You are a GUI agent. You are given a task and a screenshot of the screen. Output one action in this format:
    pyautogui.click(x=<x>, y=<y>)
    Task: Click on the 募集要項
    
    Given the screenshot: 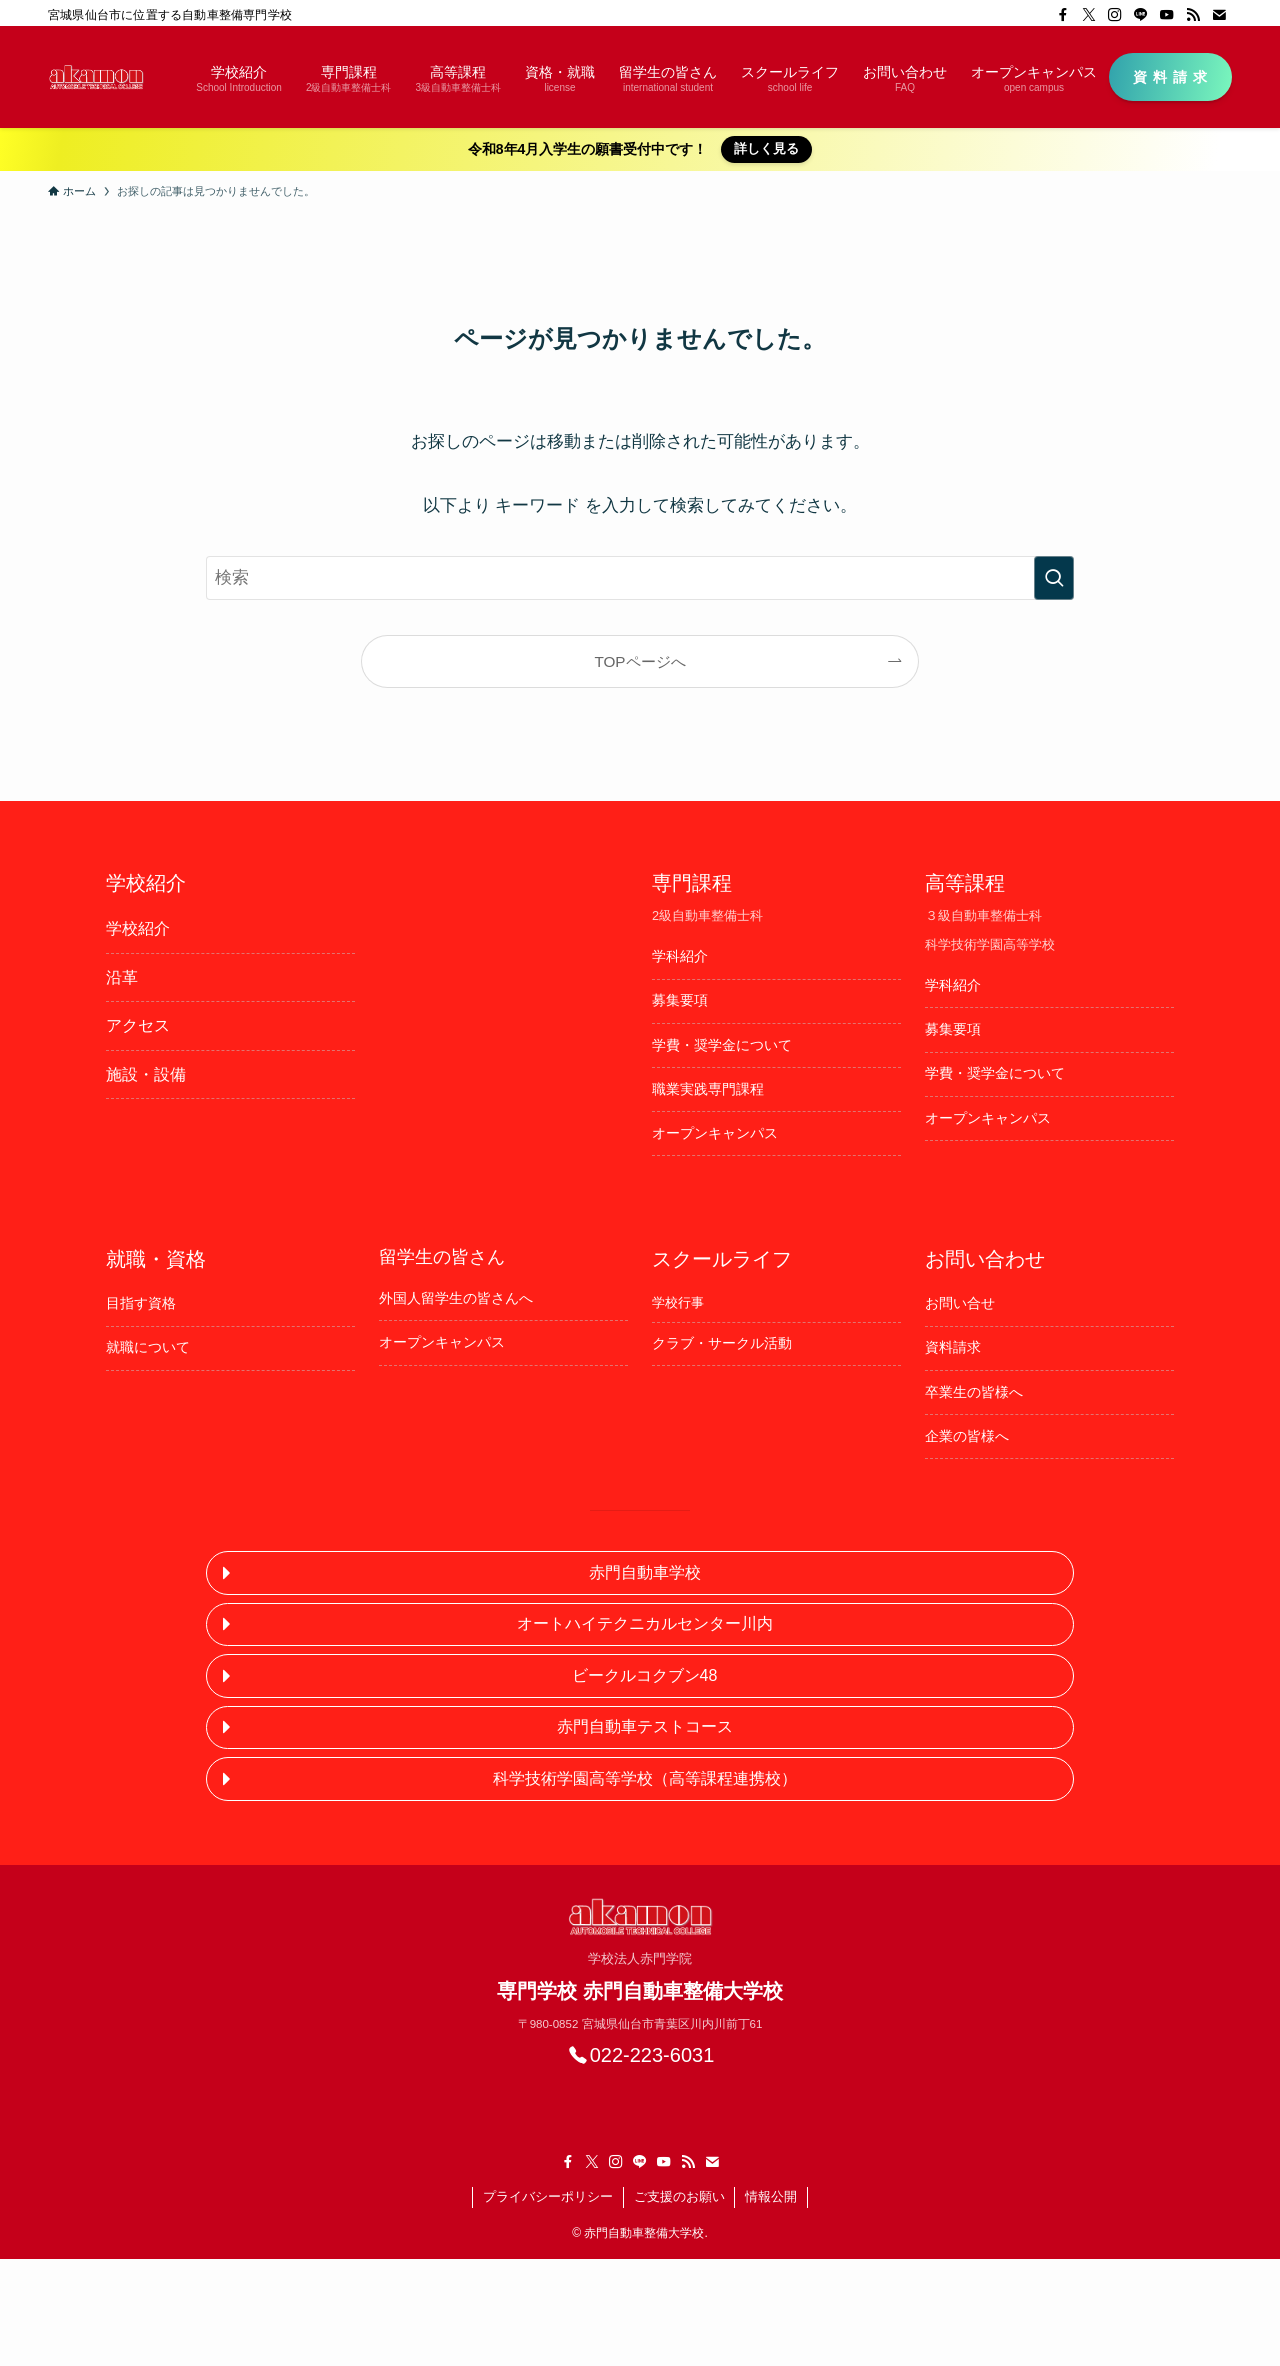 What is the action you would take?
    pyautogui.click(x=680, y=1000)
    